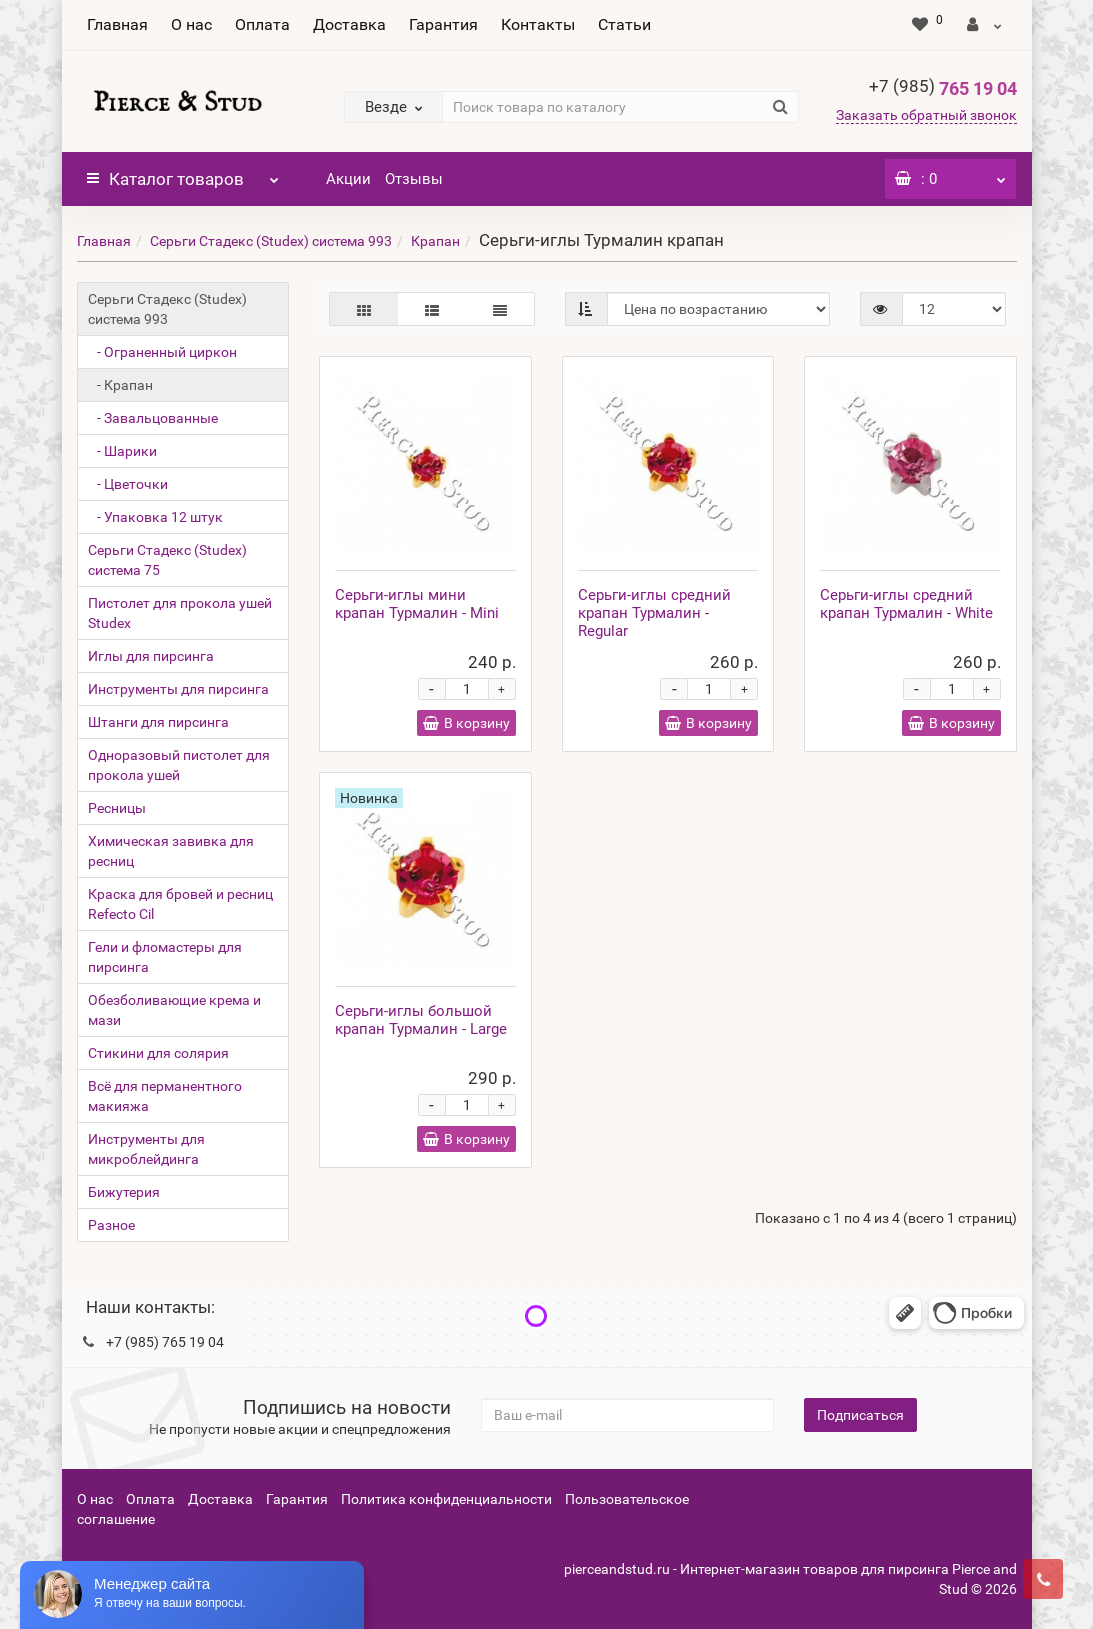  Describe the element at coordinates (179, 765) in the screenshot. I see `Одноразовый пистолет для прокола ушей` at that location.